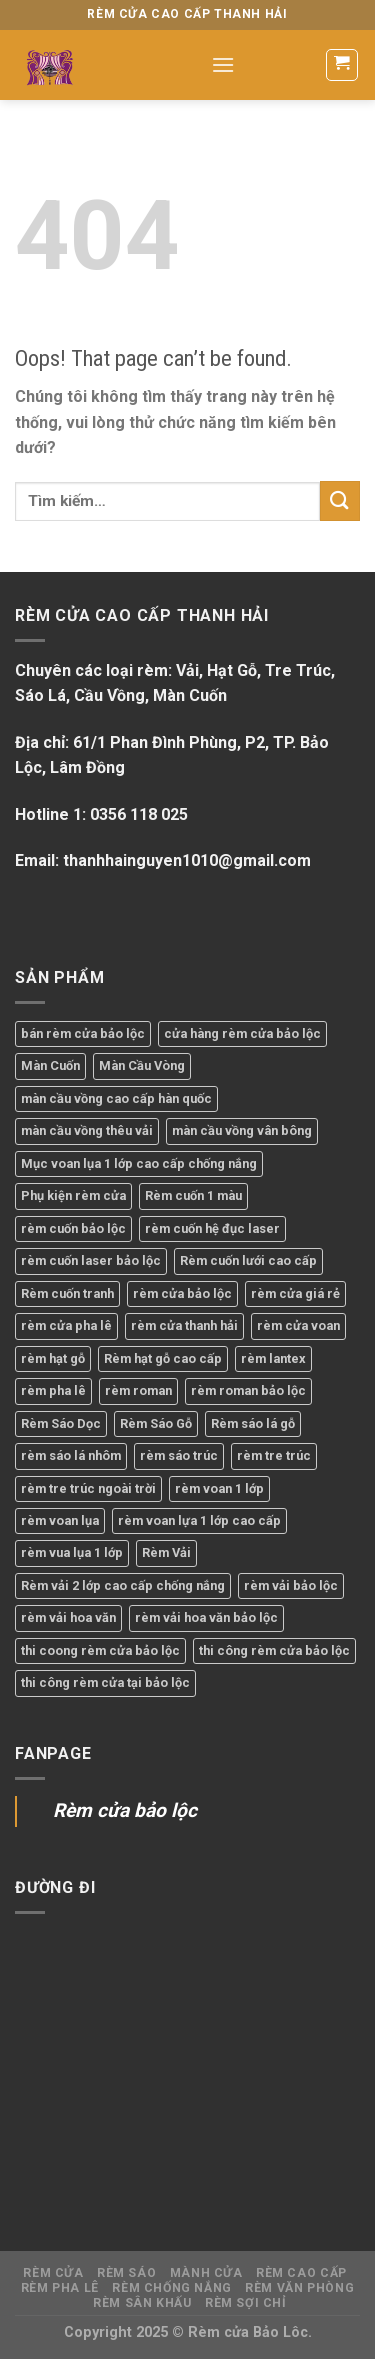  Describe the element at coordinates (253, 1423) in the screenshot. I see `Rèm sáo lá gỗ [Rèm sáo lá gỗ (1 sản phẩm)]` at that location.